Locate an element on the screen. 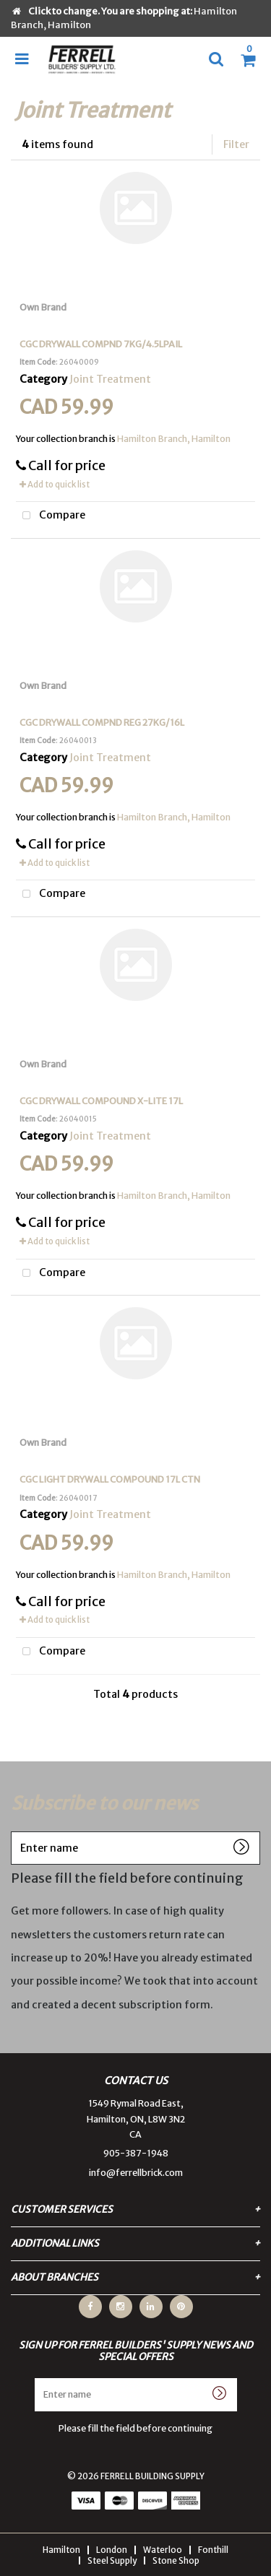  Steel Supply is located at coordinates (112, 2560).